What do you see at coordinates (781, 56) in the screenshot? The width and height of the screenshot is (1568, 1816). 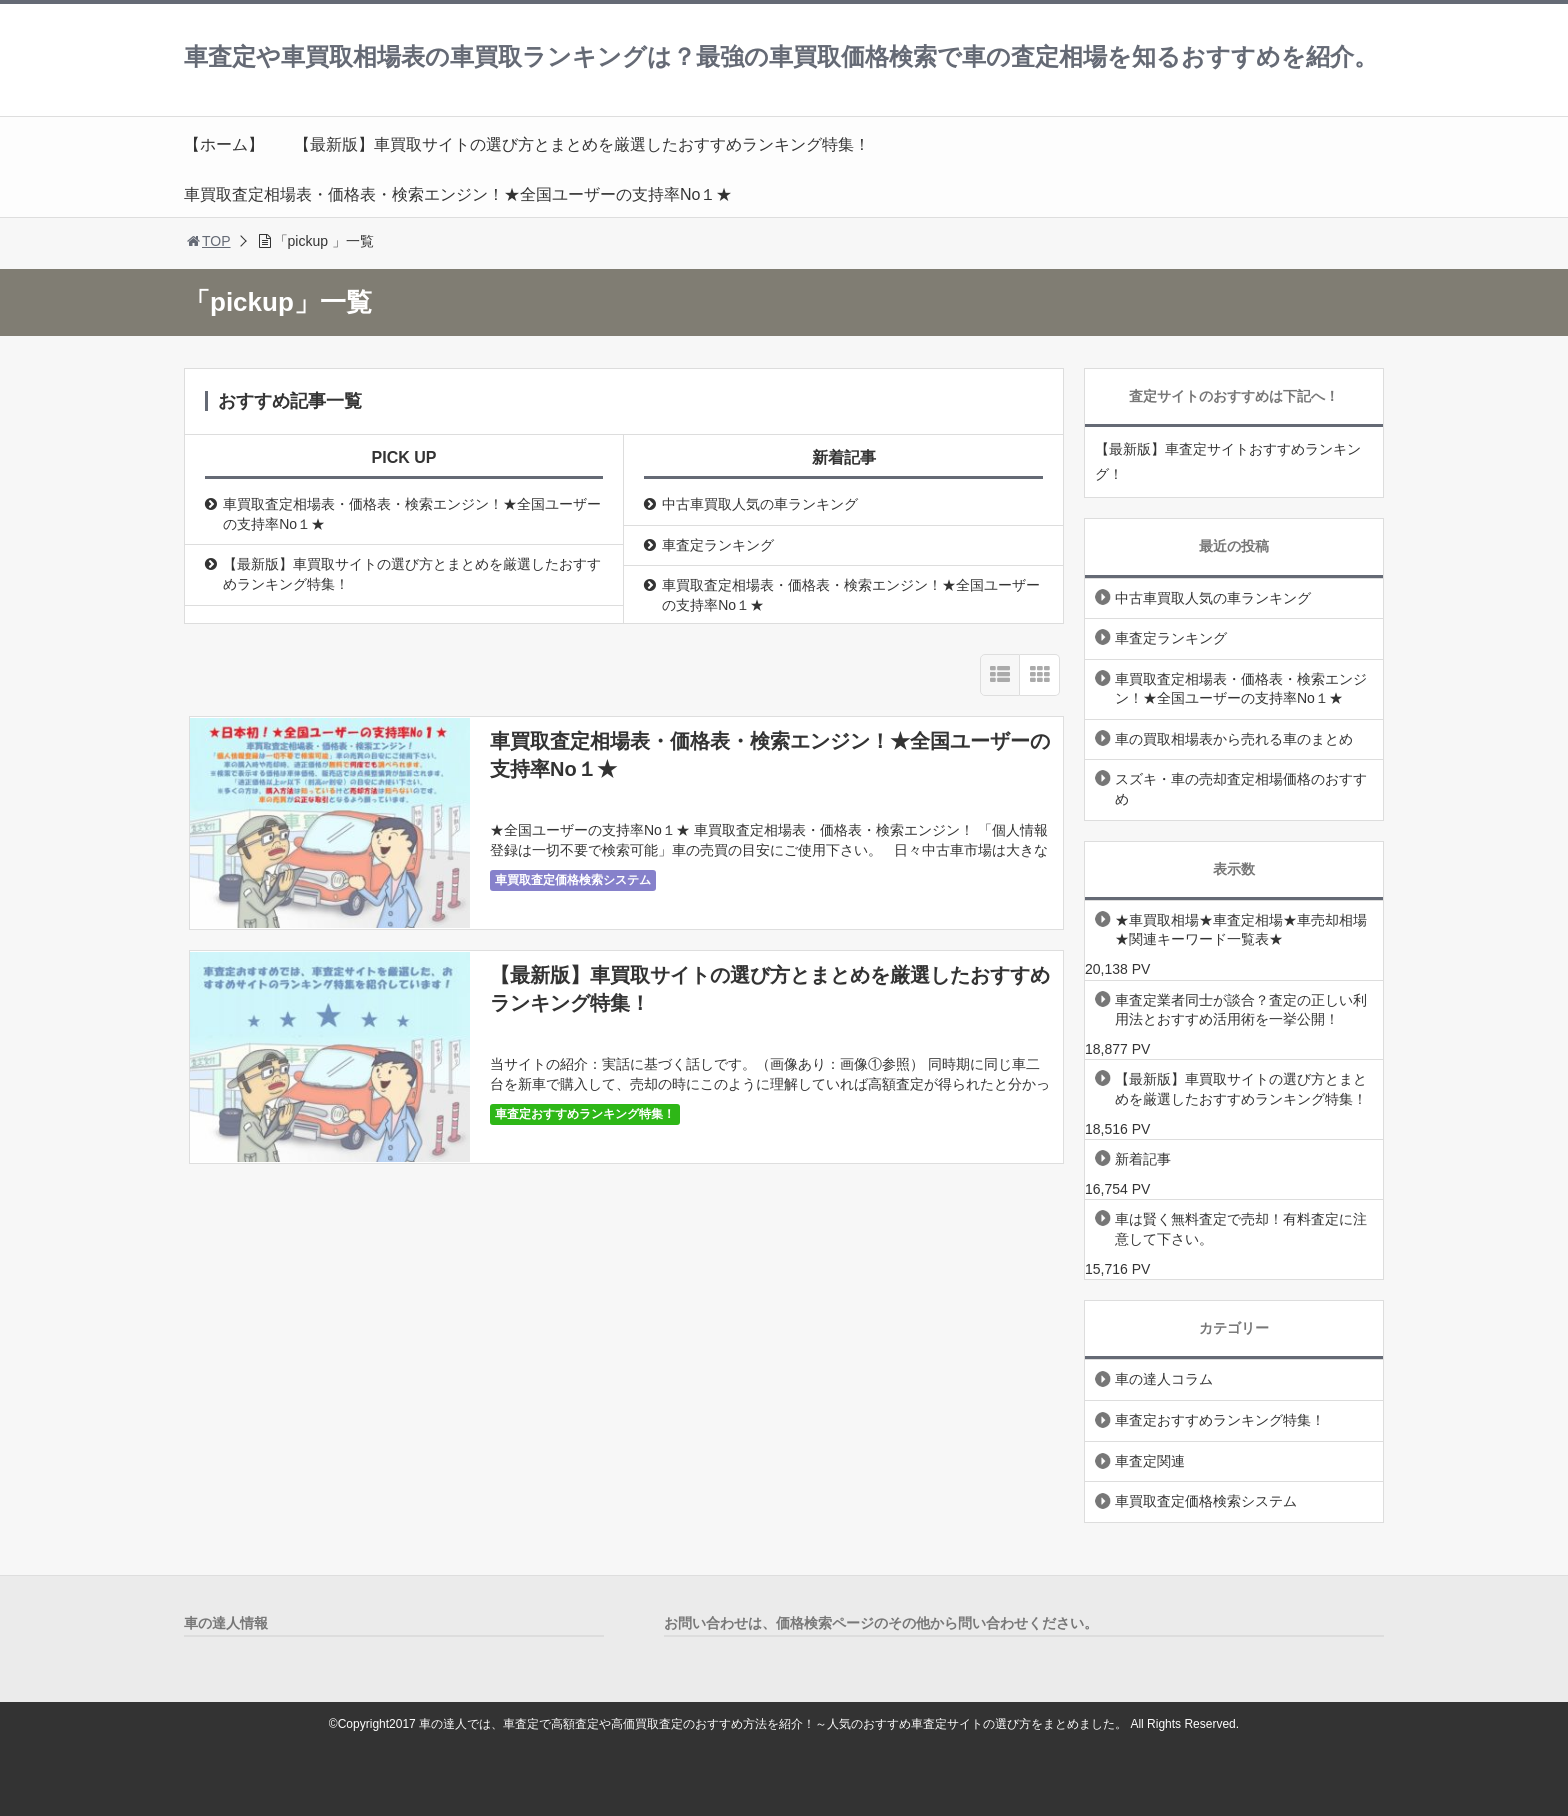 I see `車査定や車買取相場表の車買取ランキングは？最強の車買取価格検索で車の査定相場を知るおすすめを紹介。` at bounding box center [781, 56].